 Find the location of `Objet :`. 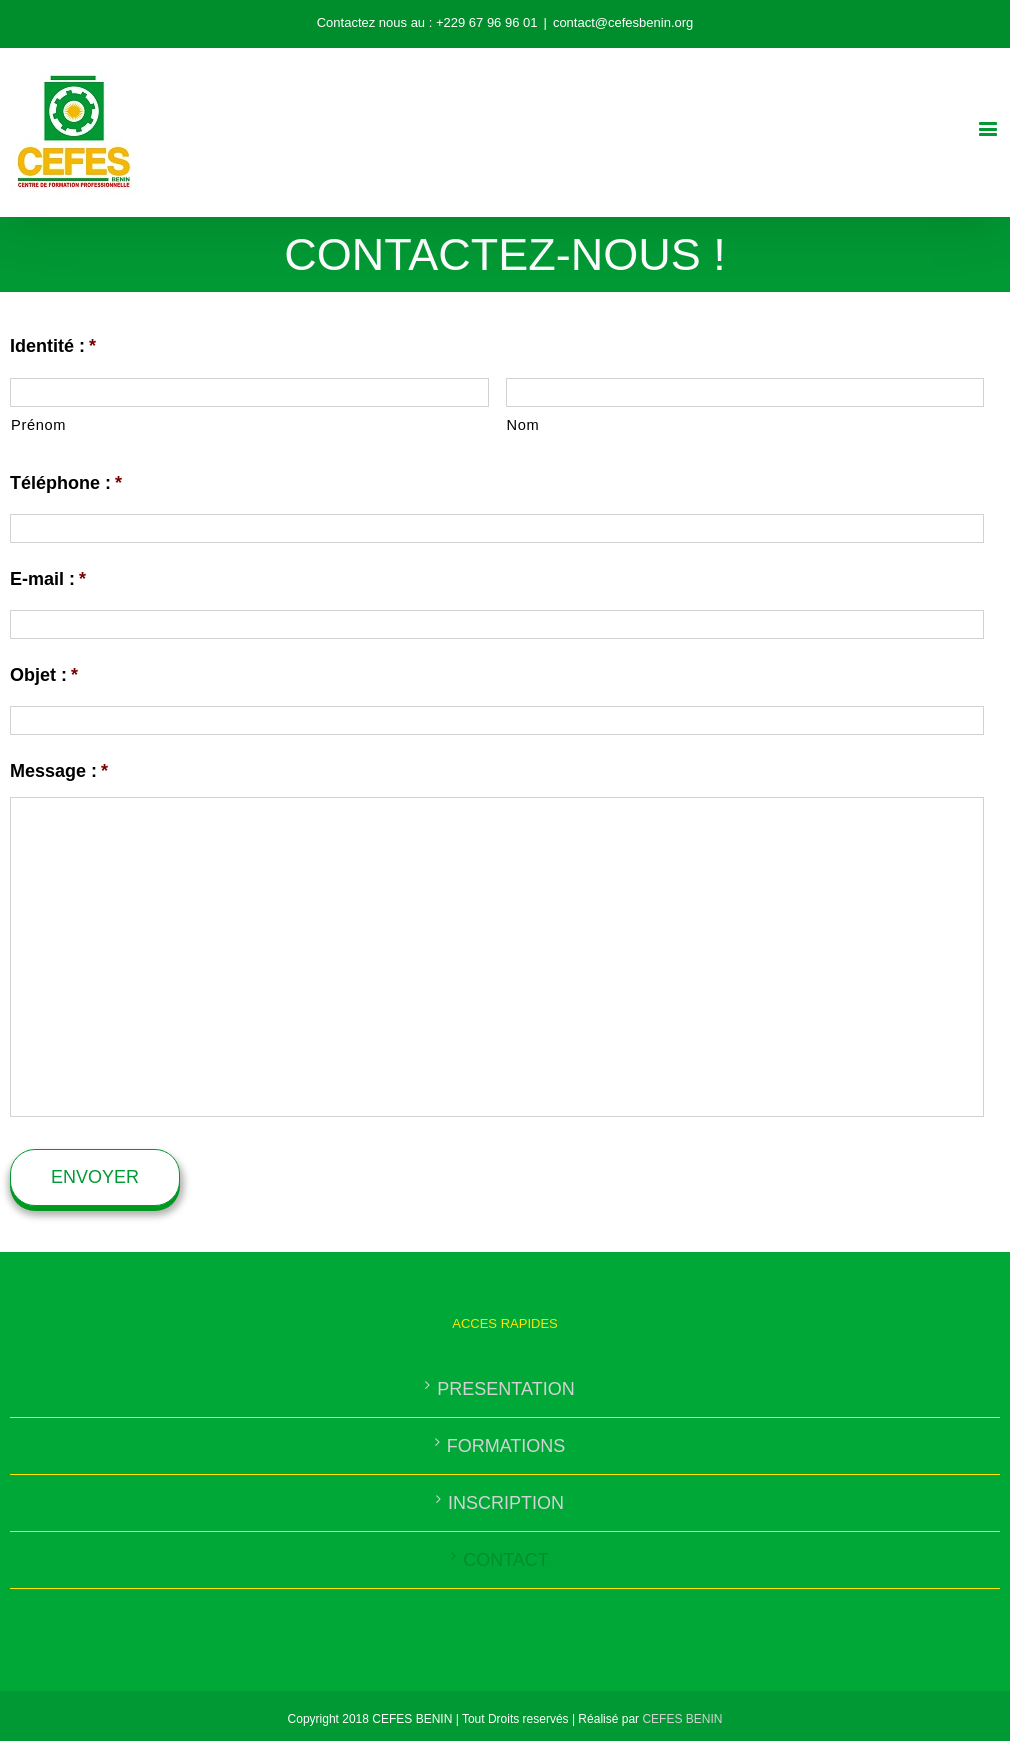

Objet : is located at coordinates (44, 675).